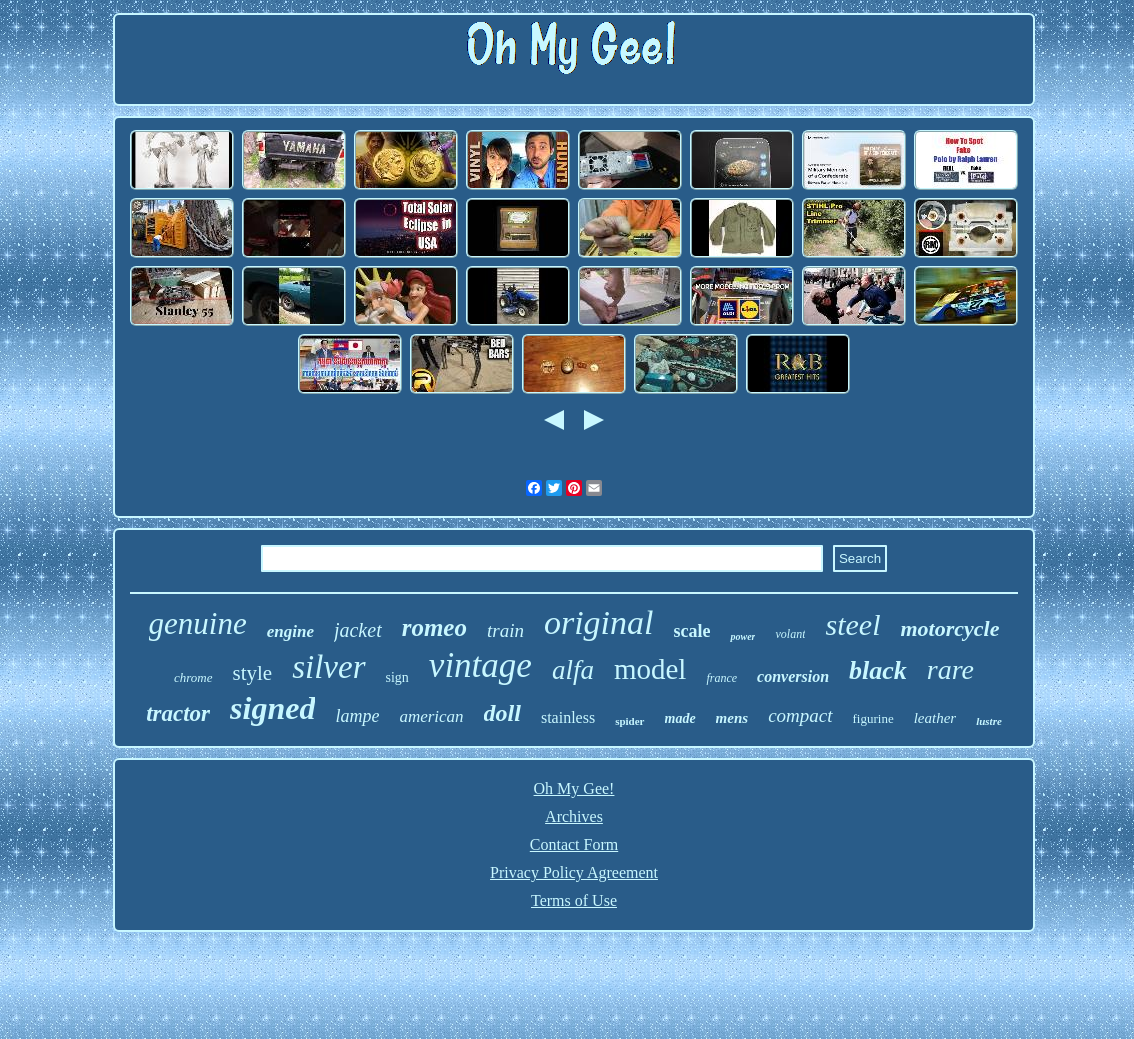 This screenshot has width=1134, height=1039. I want to click on Terms of Use, so click(574, 900).